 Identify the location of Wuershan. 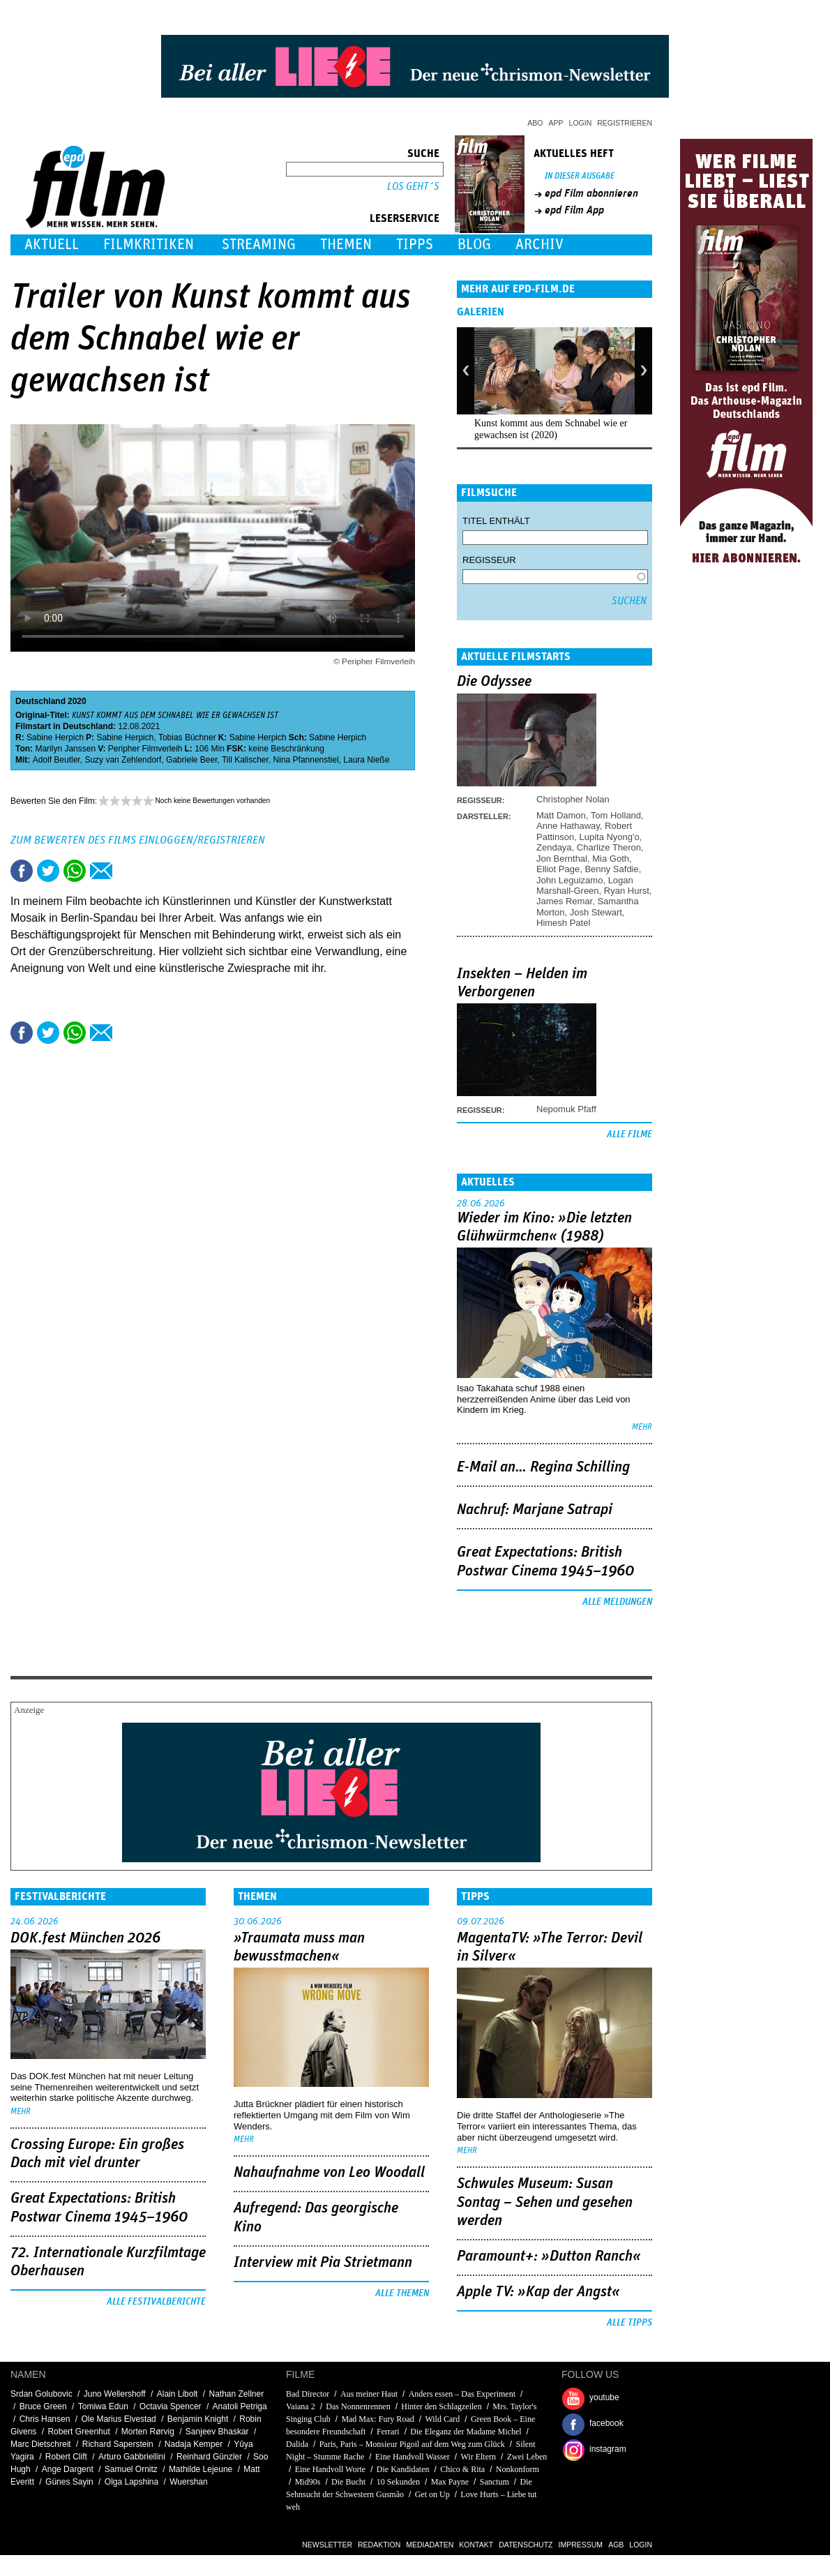
(188, 2482).